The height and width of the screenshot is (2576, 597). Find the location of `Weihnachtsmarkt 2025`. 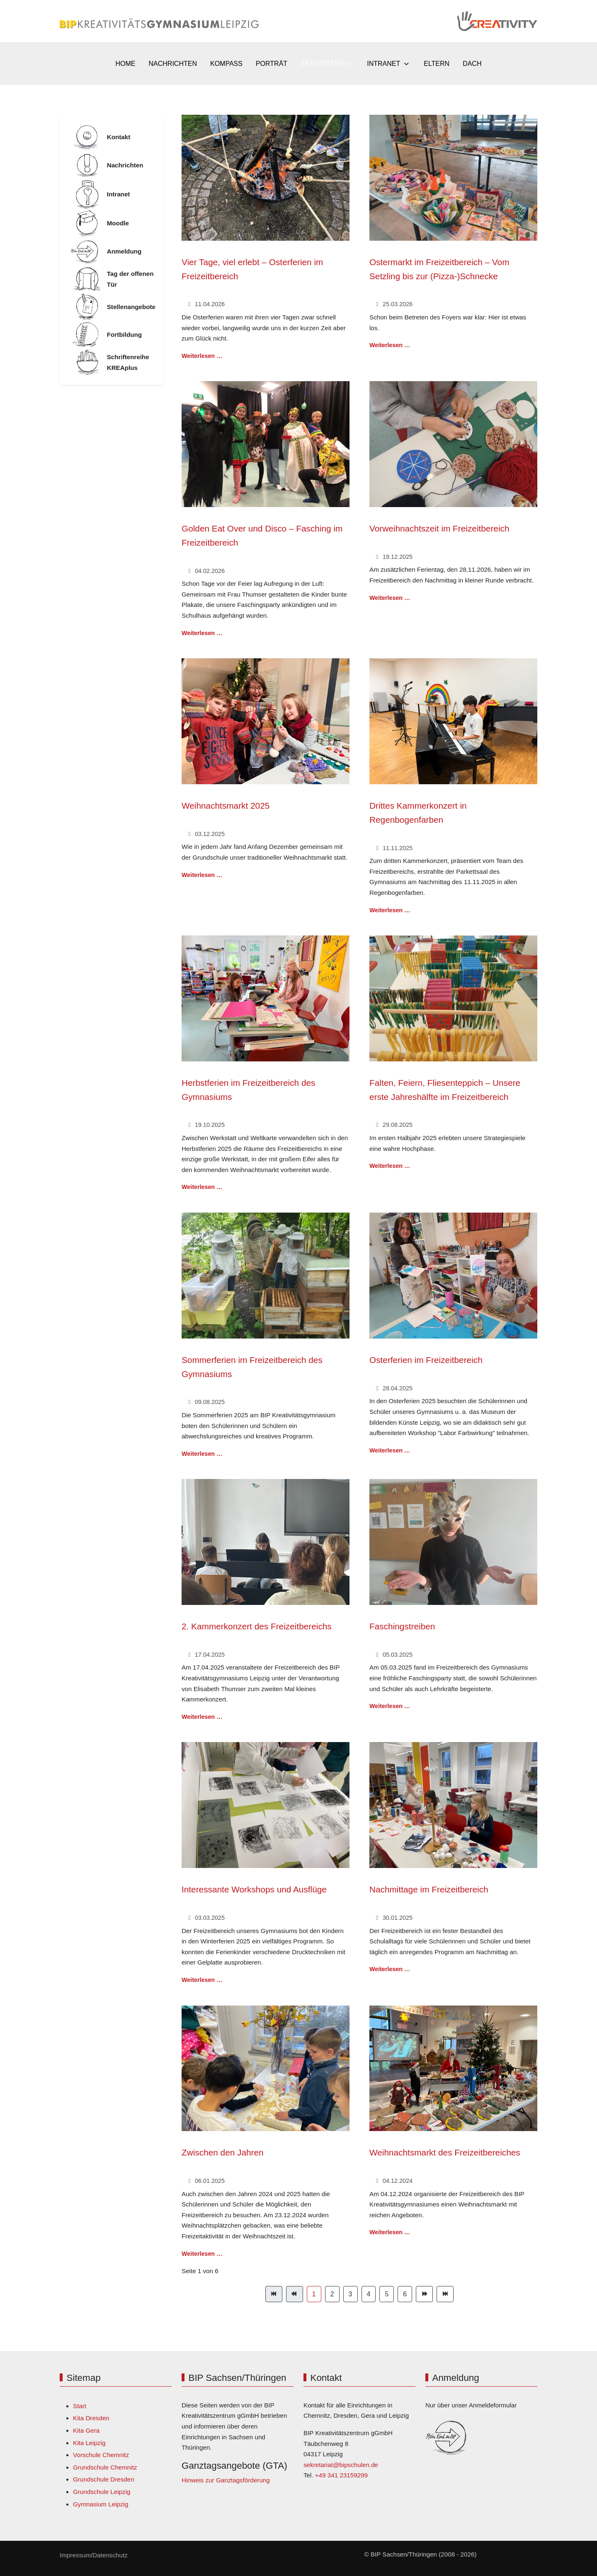

Weihnachtsmarkt 2025 is located at coordinates (225, 805).